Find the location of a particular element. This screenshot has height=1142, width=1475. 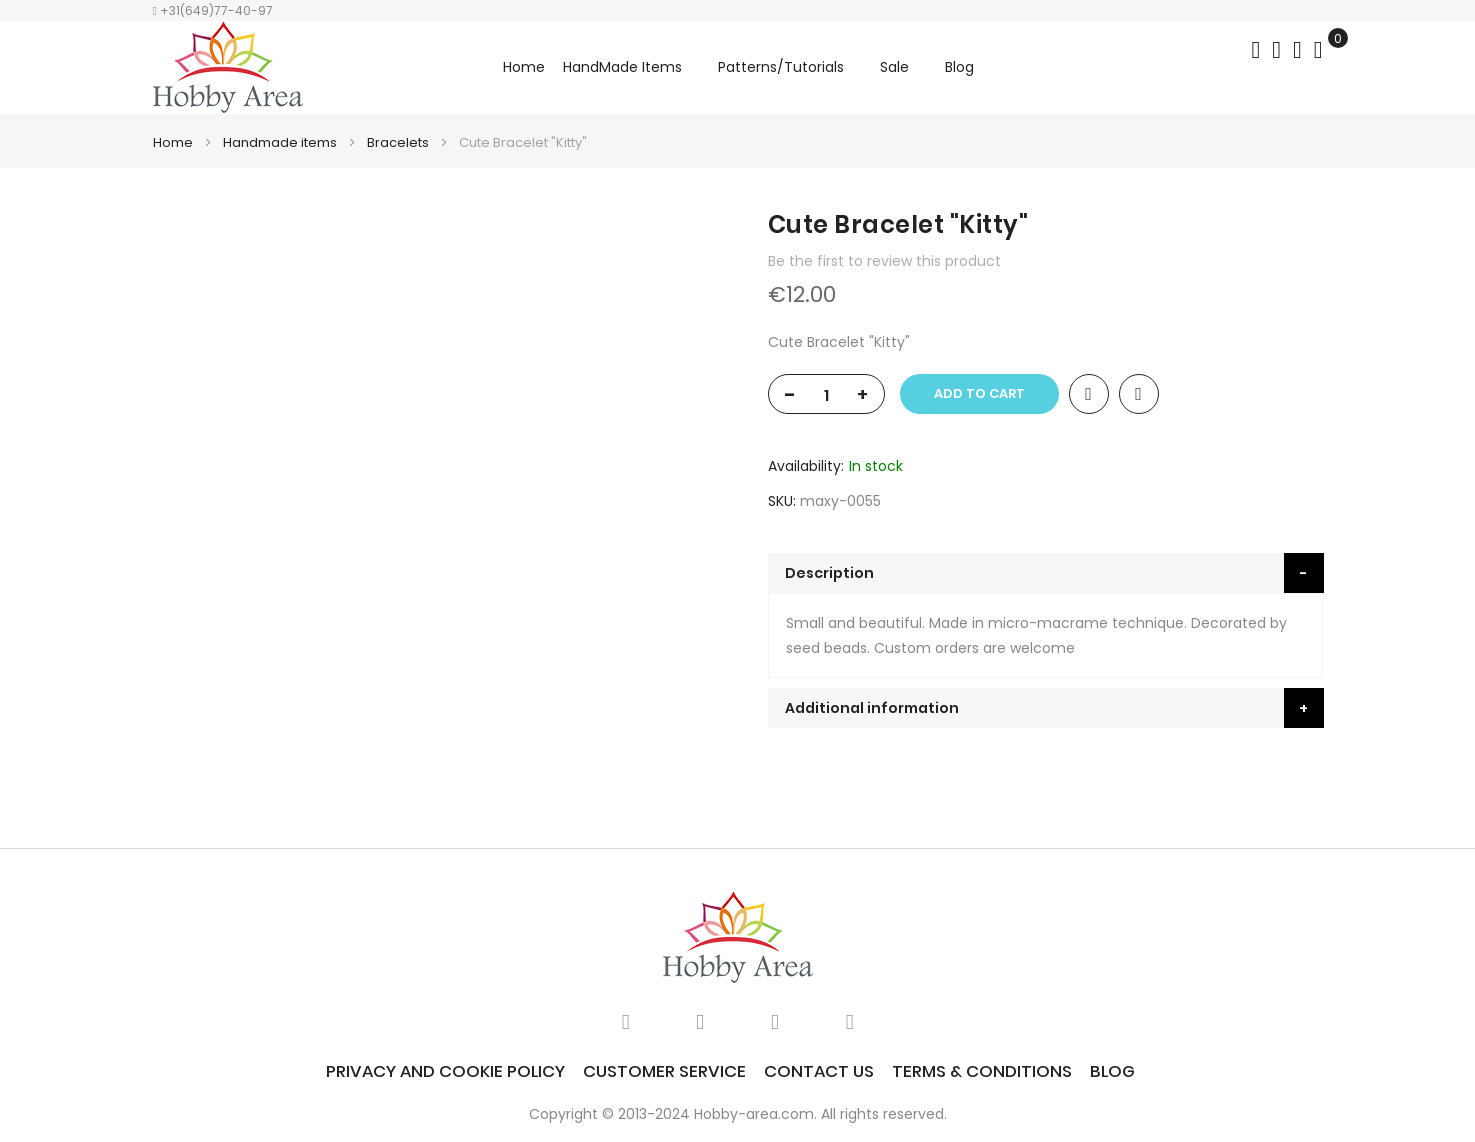

Contact Us is located at coordinates (819, 1071).